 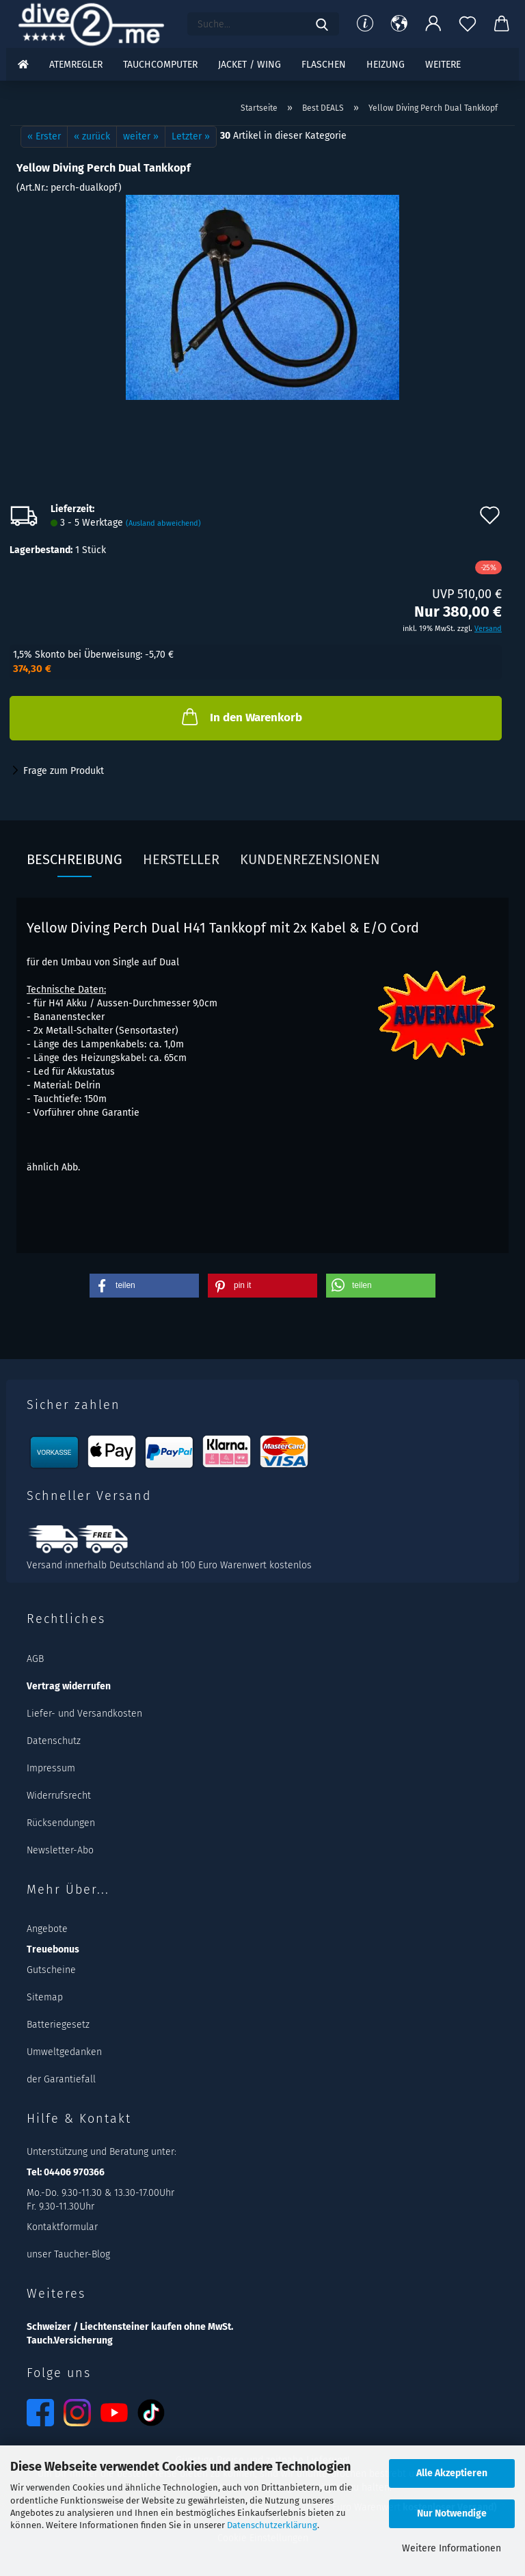 What do you see at coordinates (70, 2340) in the screenshot?
I see `Tauch.Versicherung` at bounding box center [70, 2340].